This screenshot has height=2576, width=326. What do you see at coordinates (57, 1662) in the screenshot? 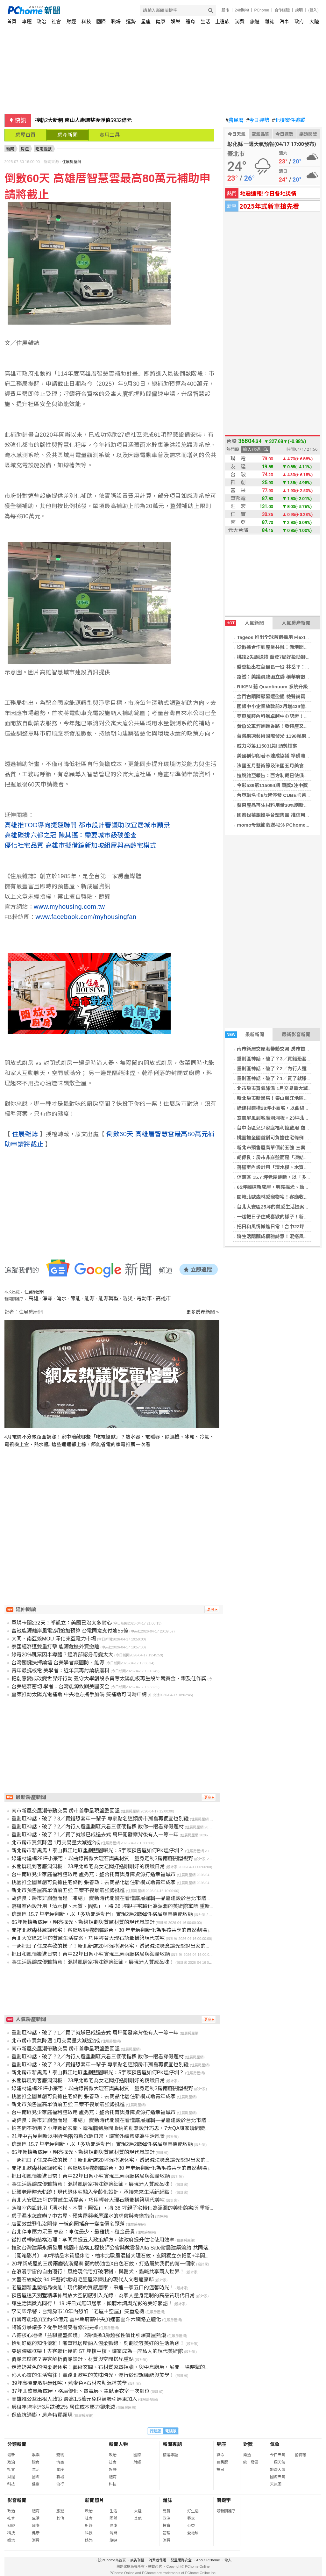
I see `台灣關鍵抉擇論壇 台美學者談國防、能源` at bounding box center [57, 1662].